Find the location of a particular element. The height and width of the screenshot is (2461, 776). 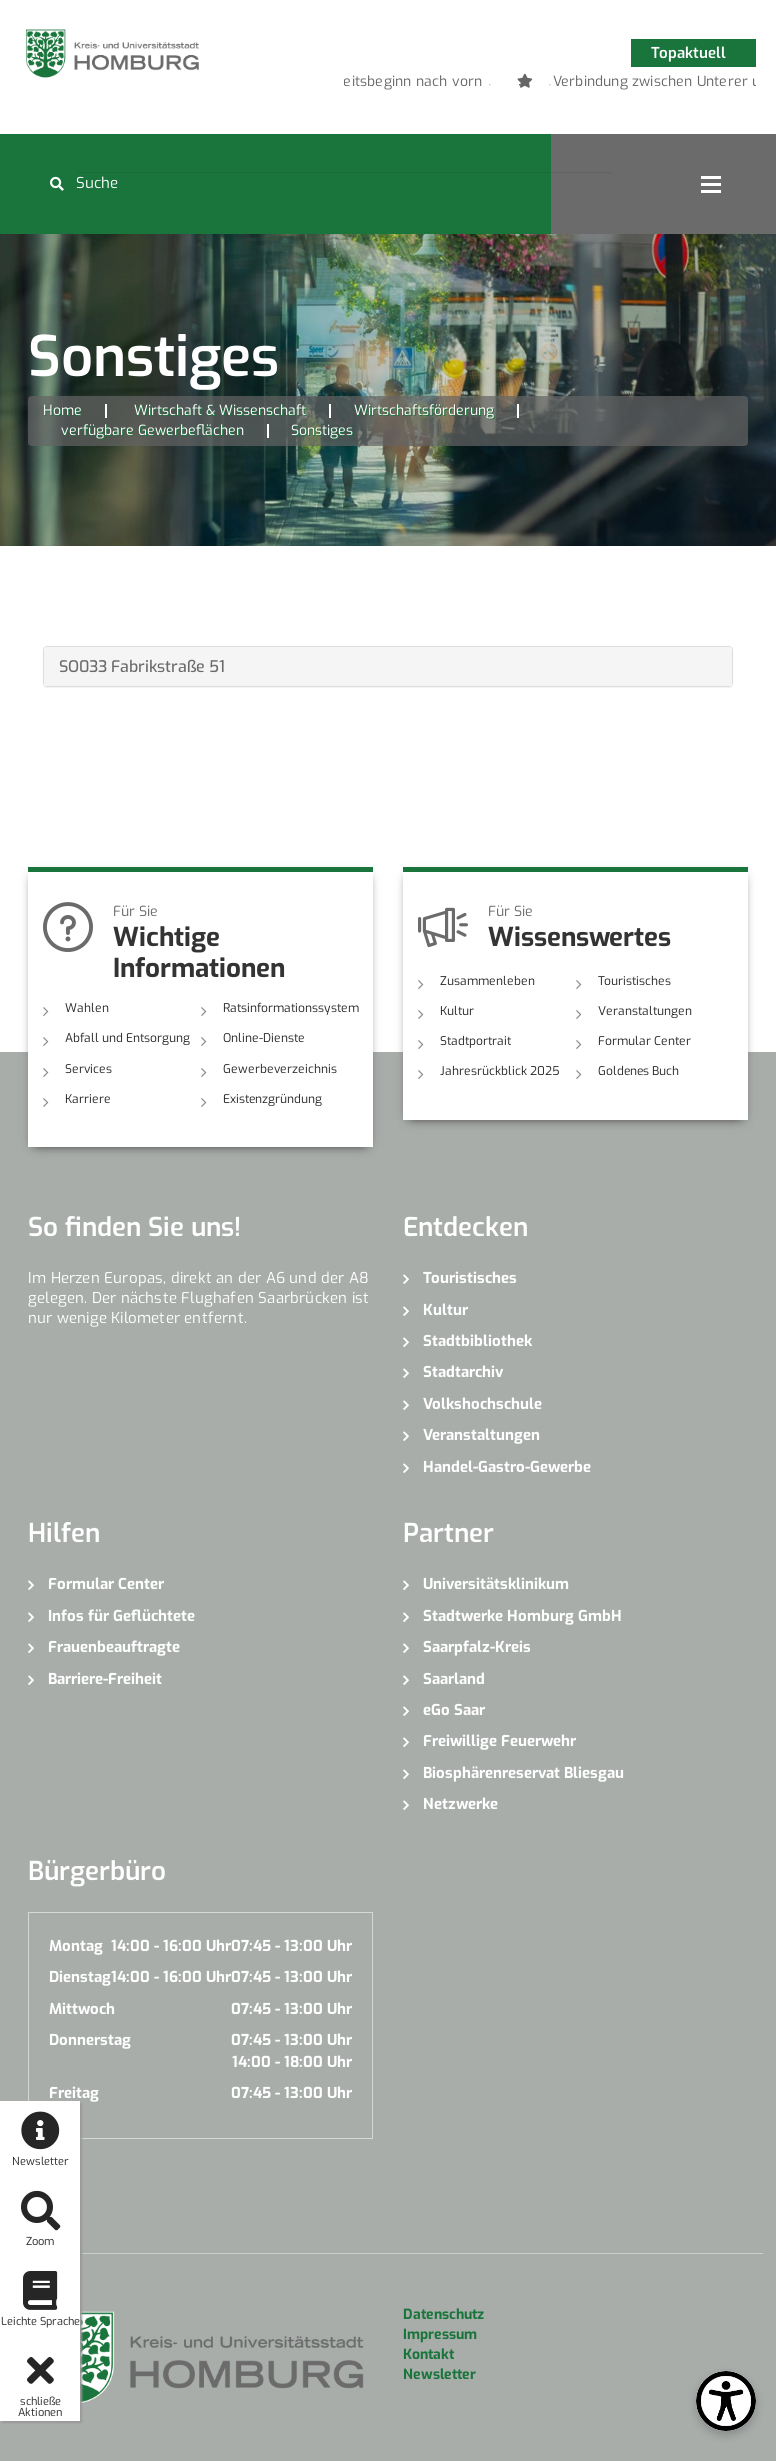

Home is located at coordinates (62, 410).